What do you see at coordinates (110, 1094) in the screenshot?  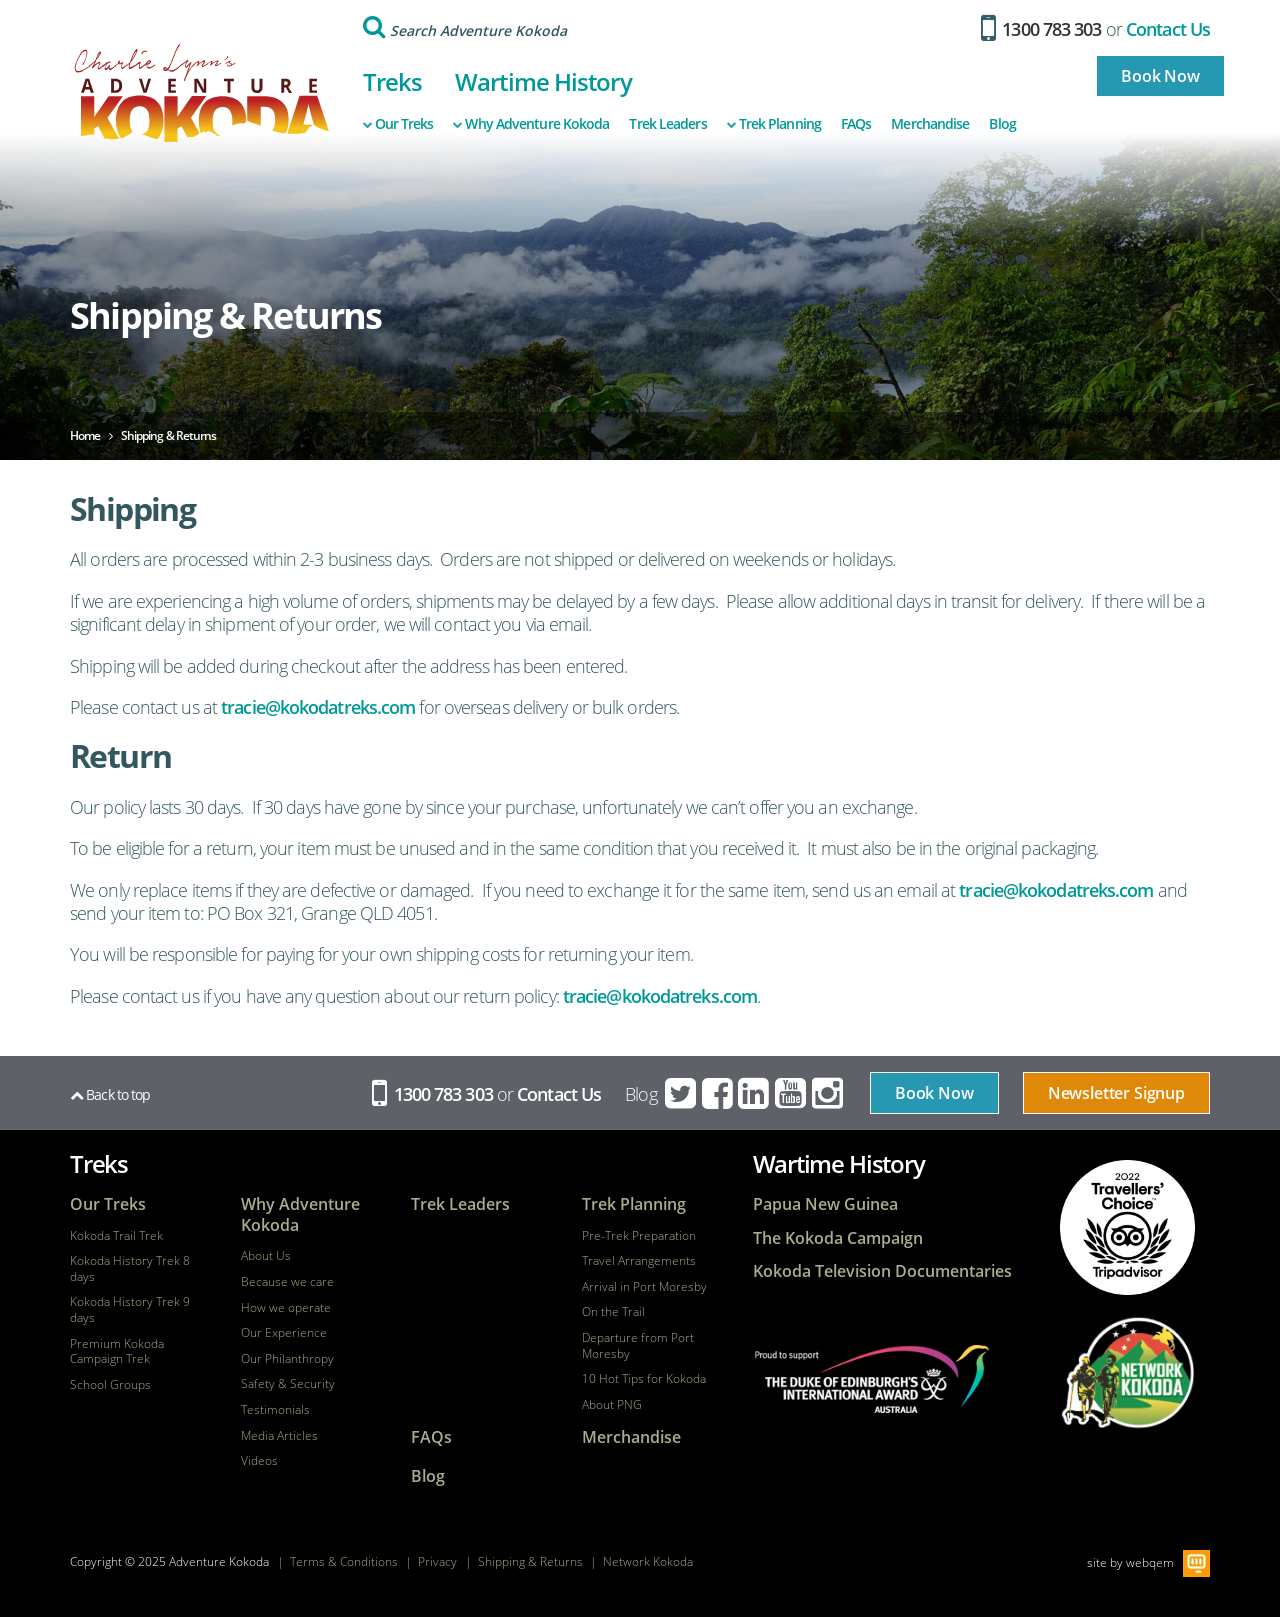 I see `Back to top` at bounding box center [110, 1094].